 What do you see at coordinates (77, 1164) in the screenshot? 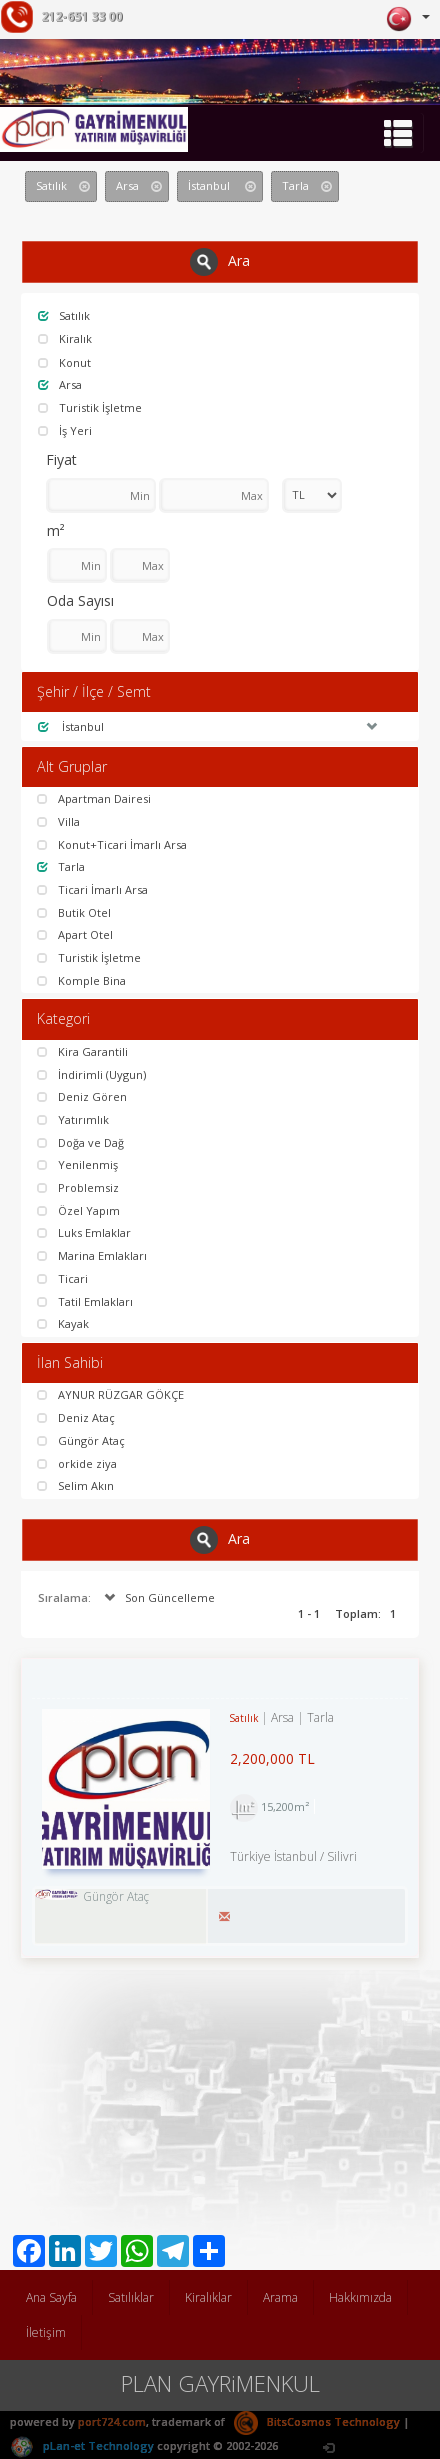
I see `Yenilenmiş` at bounding box center [77, 1164].